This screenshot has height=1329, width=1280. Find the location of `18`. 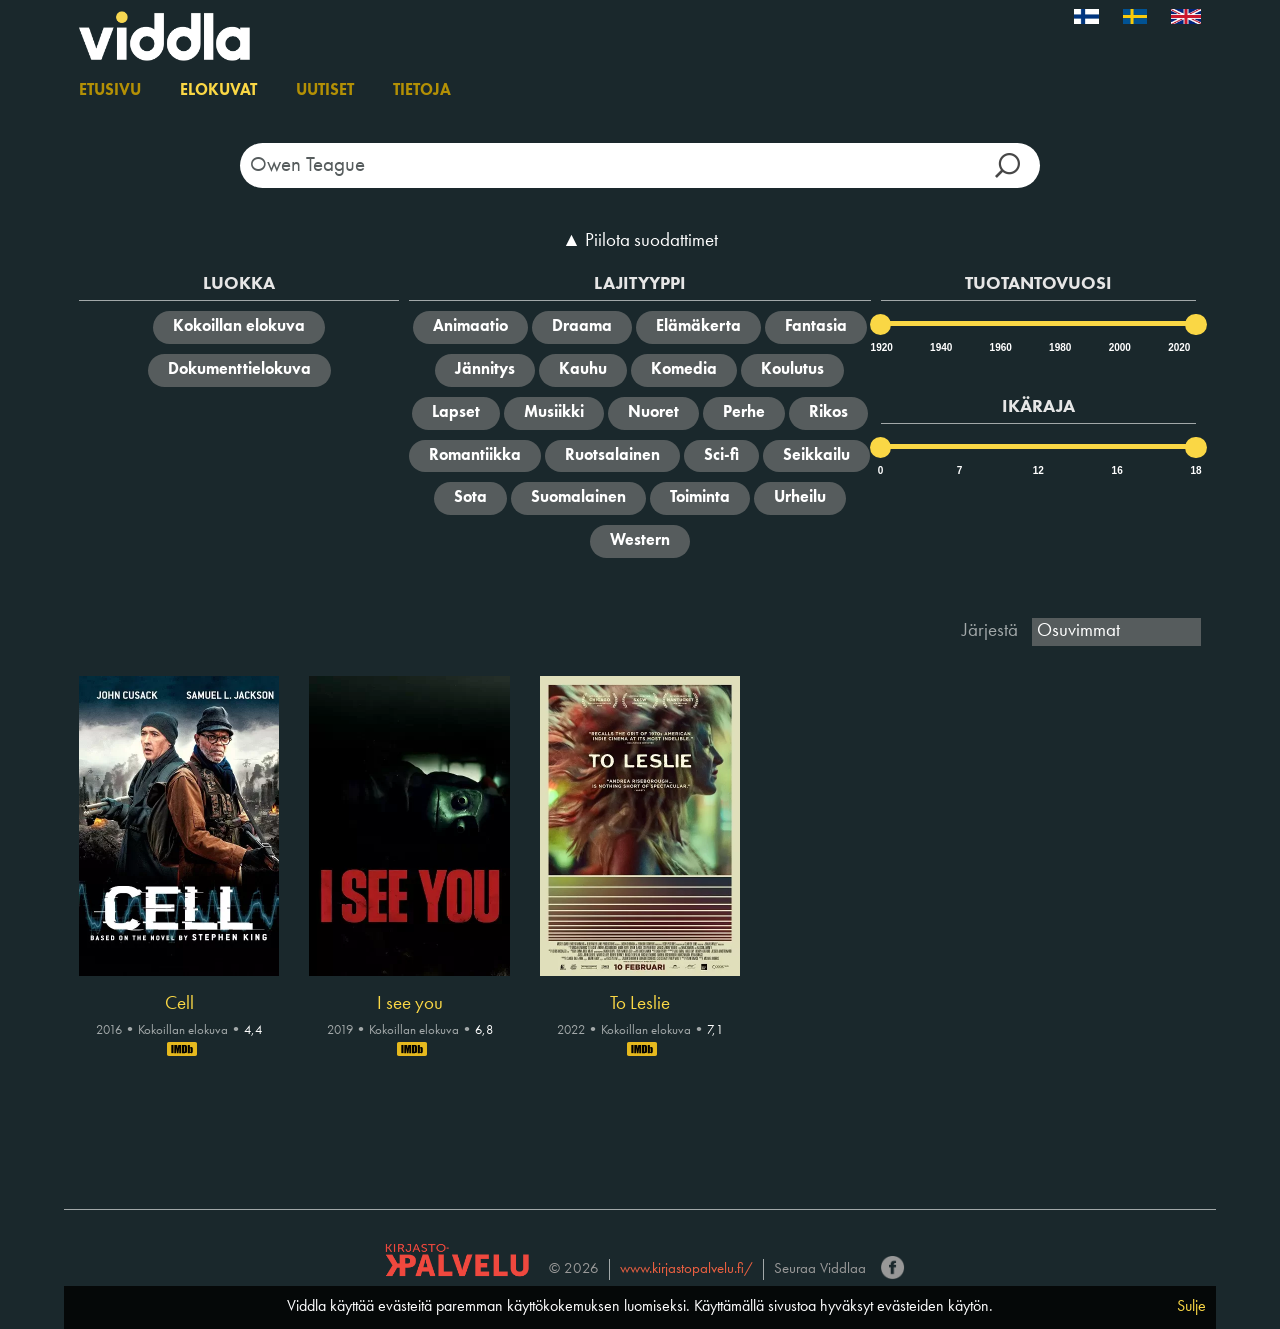

18 is located at coordinates (1195, 470).